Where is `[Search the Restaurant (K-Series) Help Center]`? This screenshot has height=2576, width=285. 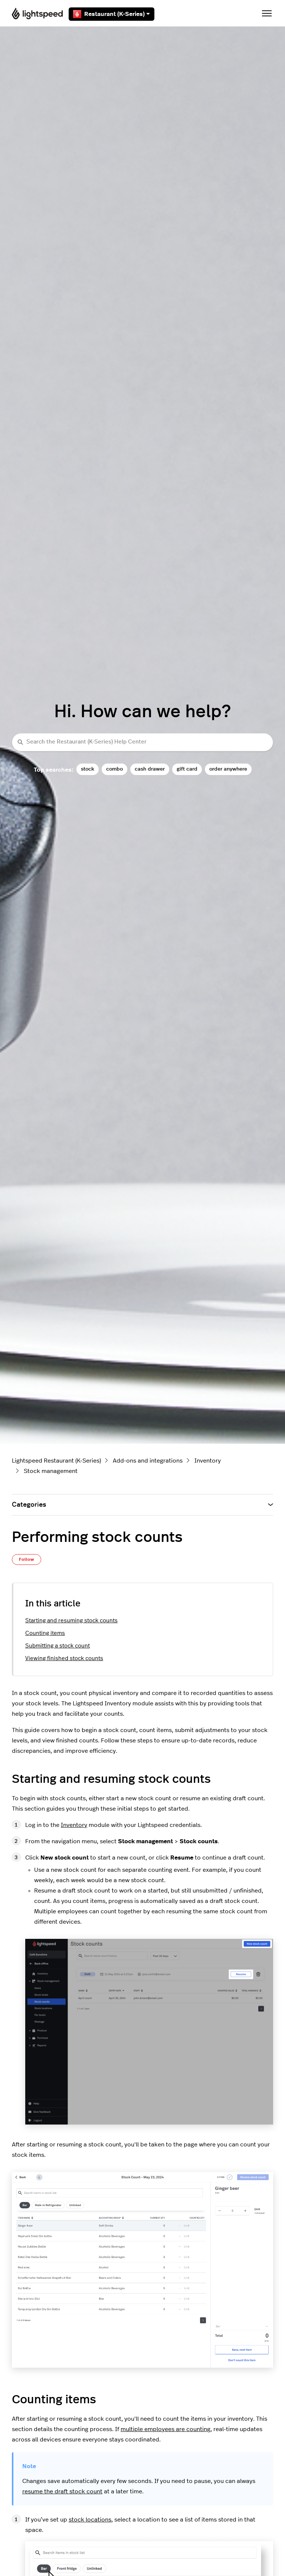
[Search the Restaurant (K-Series) Help Center] is located at coordinates (142, 742).